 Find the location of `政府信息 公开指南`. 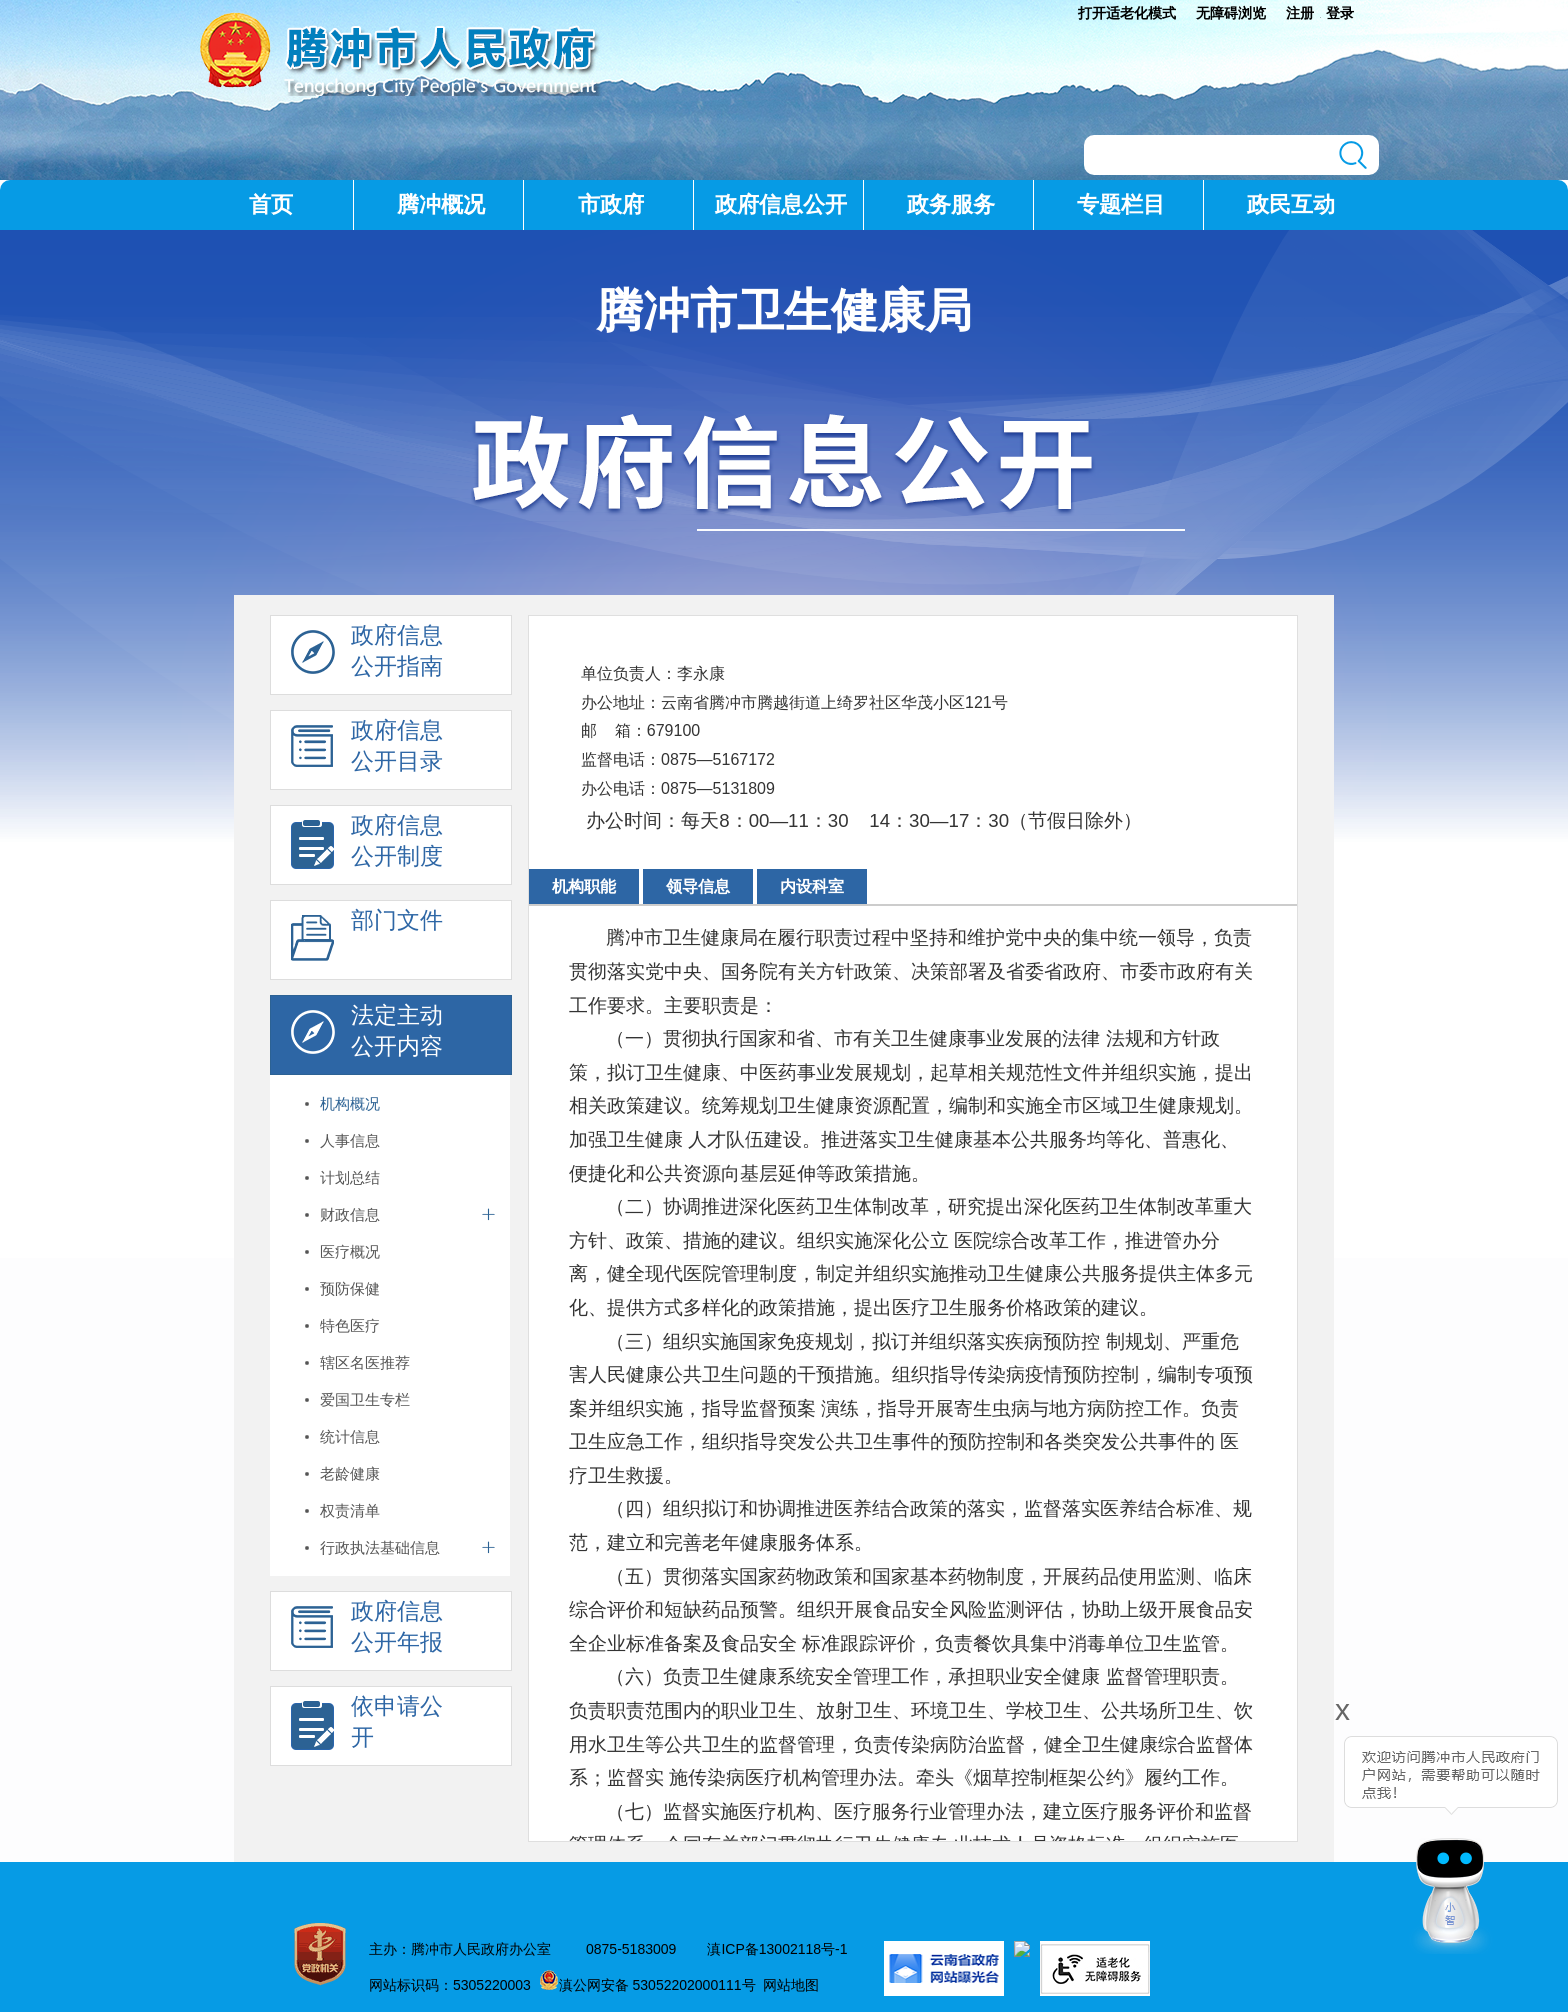

政府信息 公开指南 is located at coordinates (367, 656).